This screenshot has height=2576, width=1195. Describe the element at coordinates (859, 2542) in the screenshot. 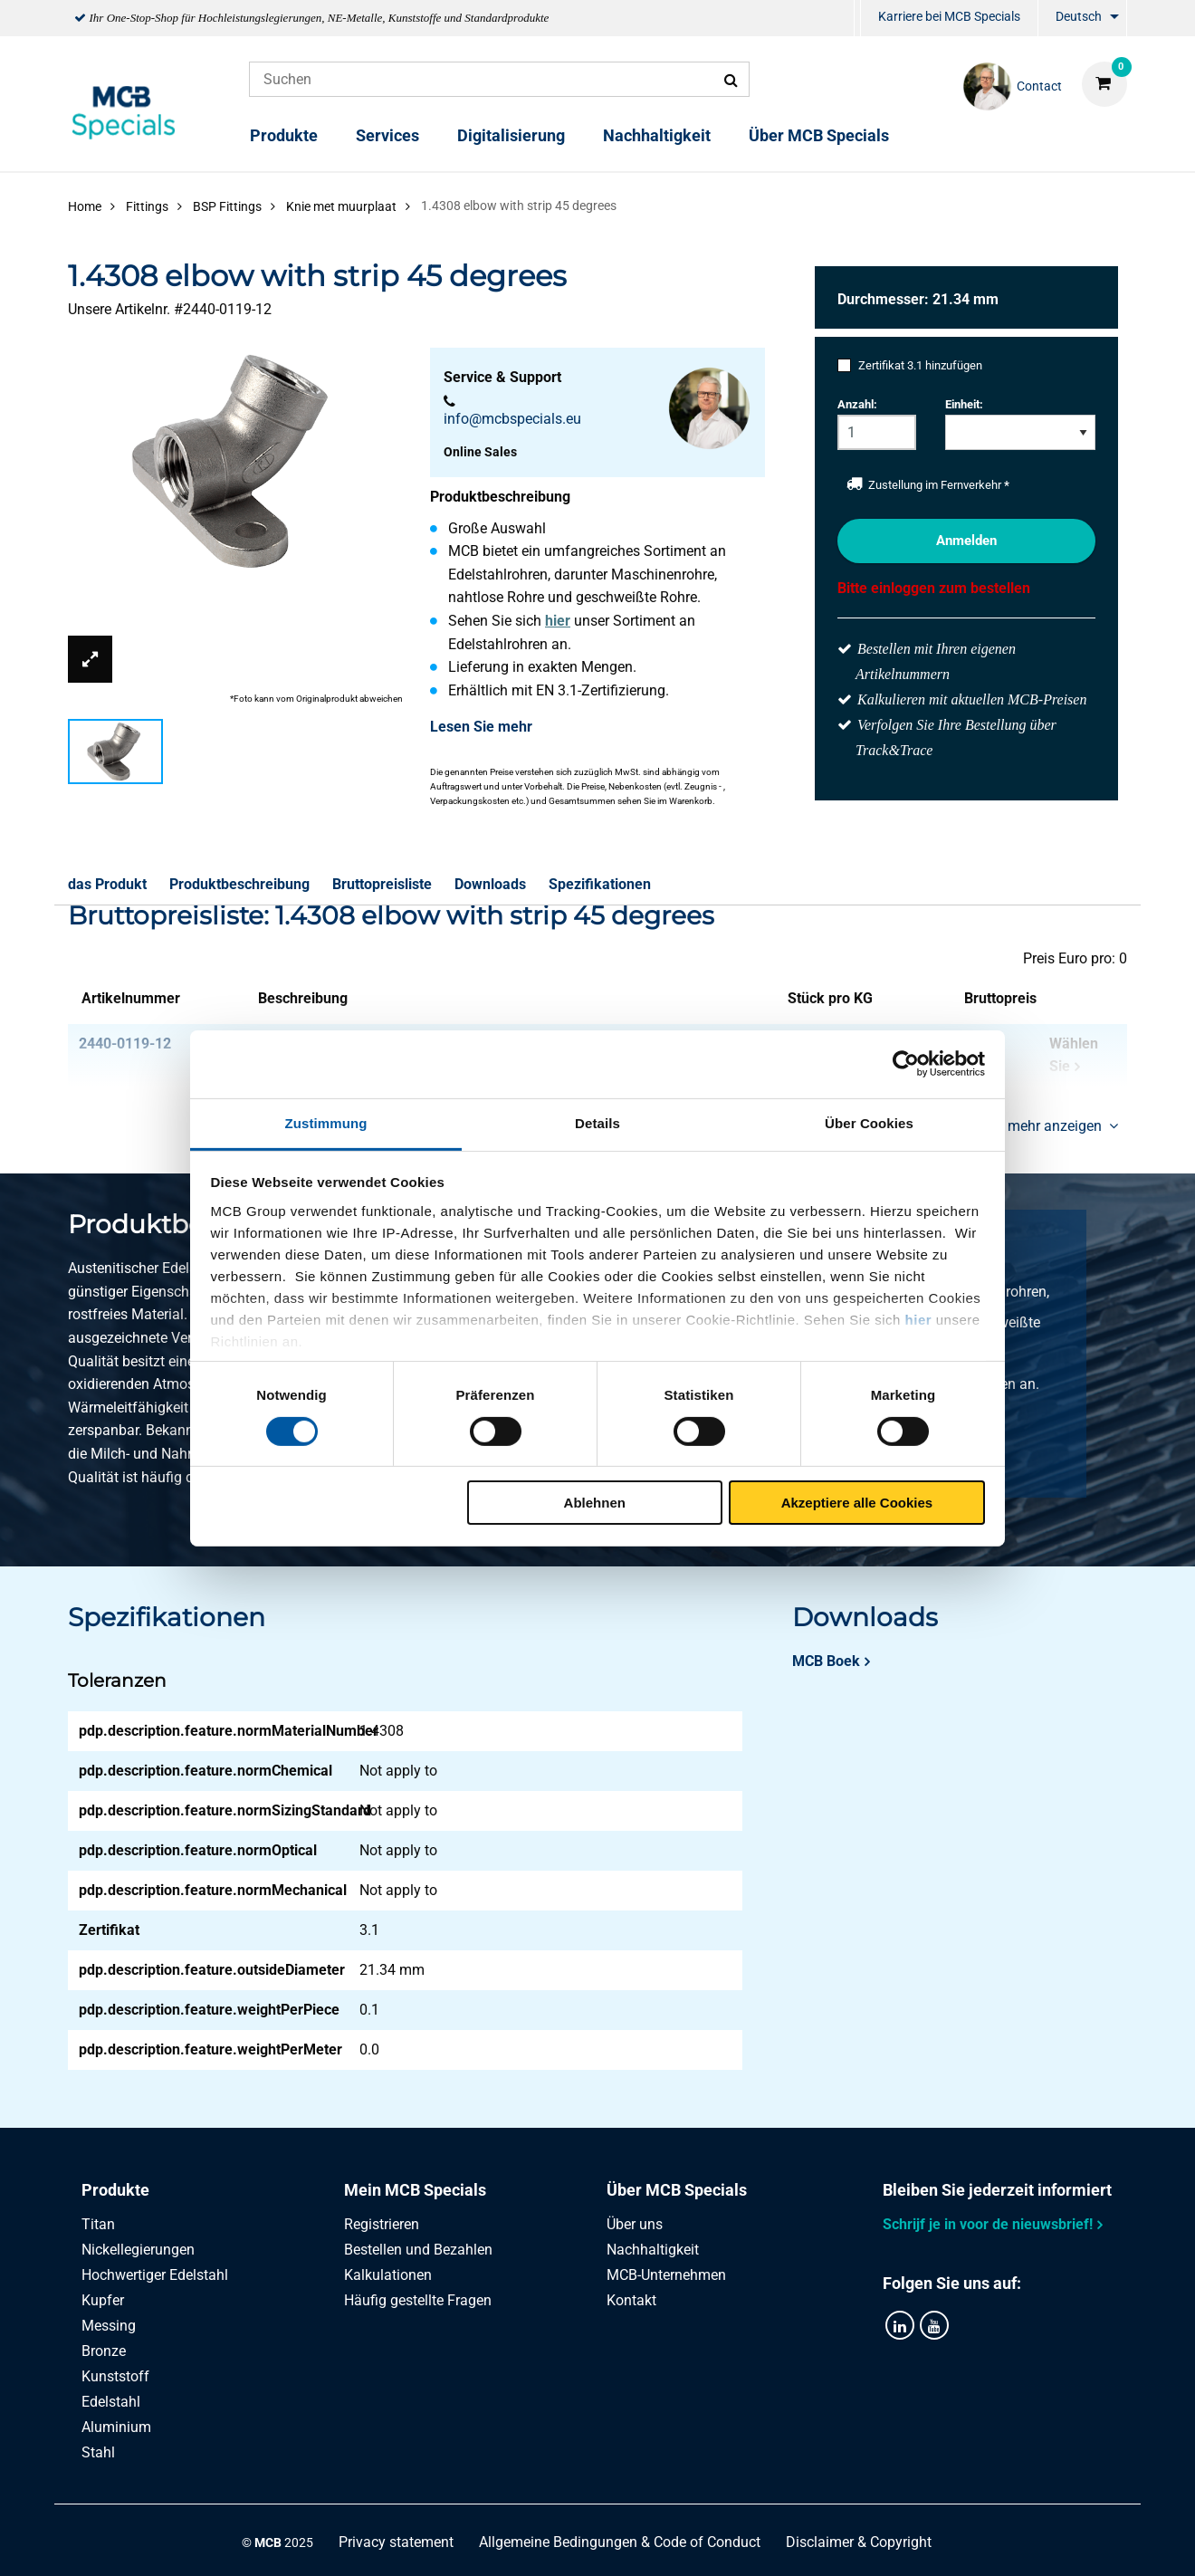

I see `Disclaimer & Copyright` at that location.